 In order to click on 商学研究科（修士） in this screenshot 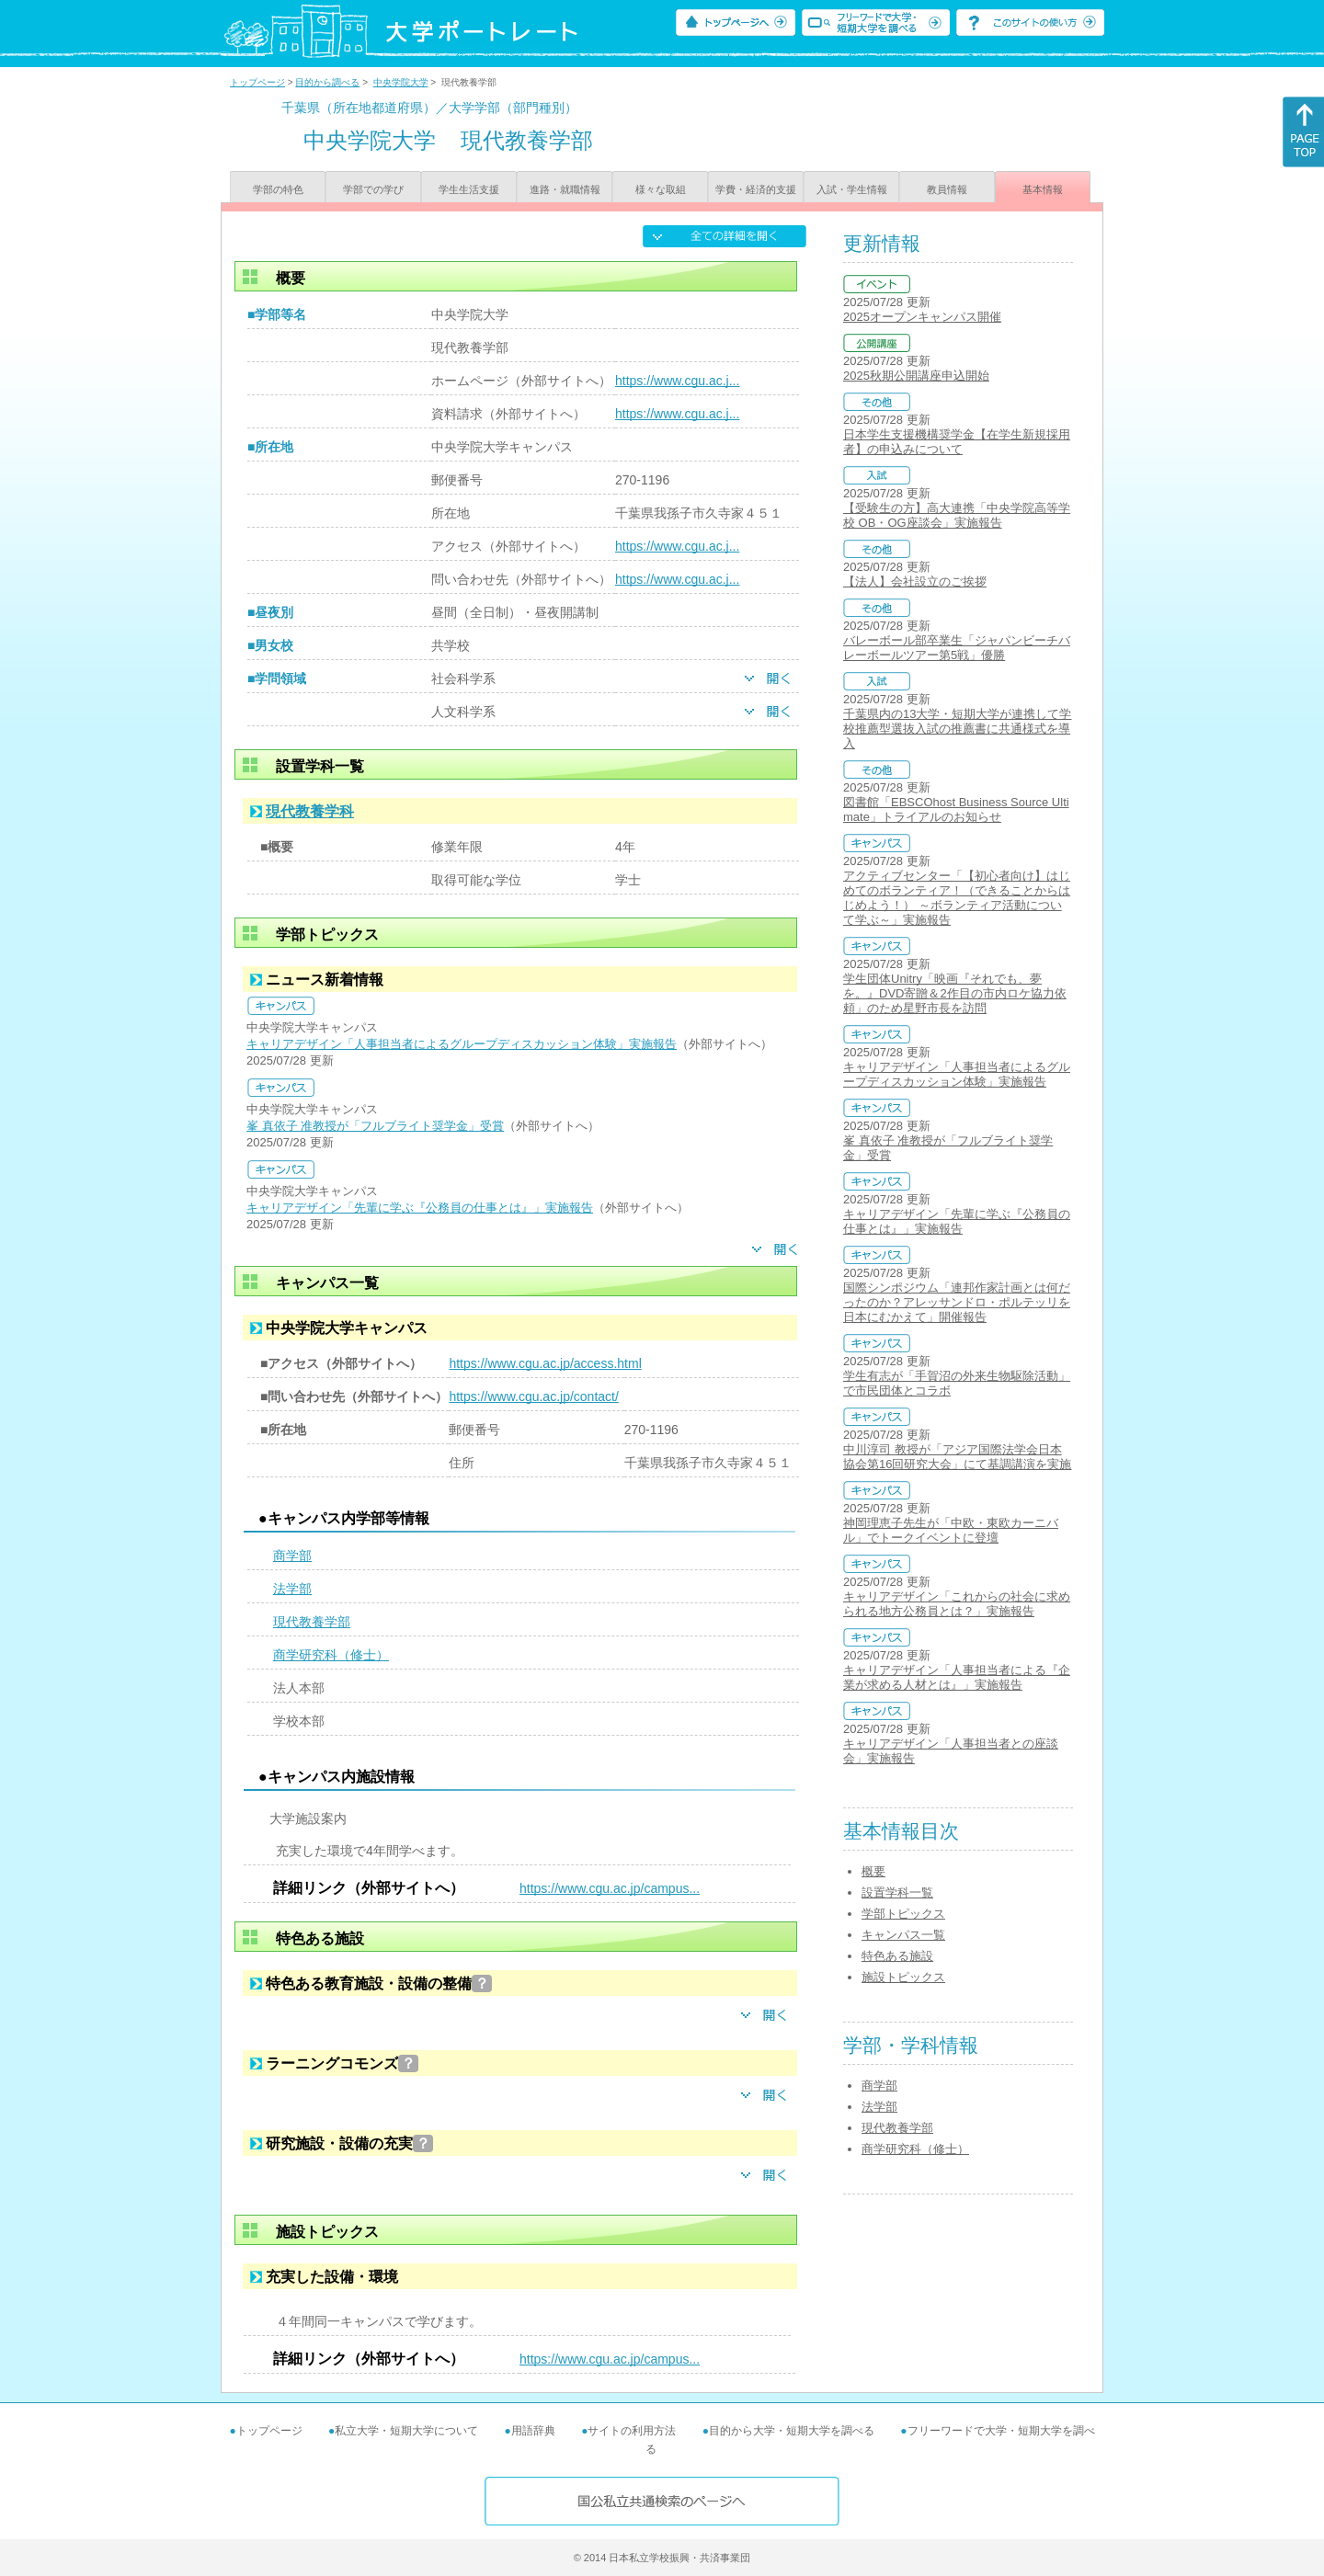, I will do `click(331, 1654)`.